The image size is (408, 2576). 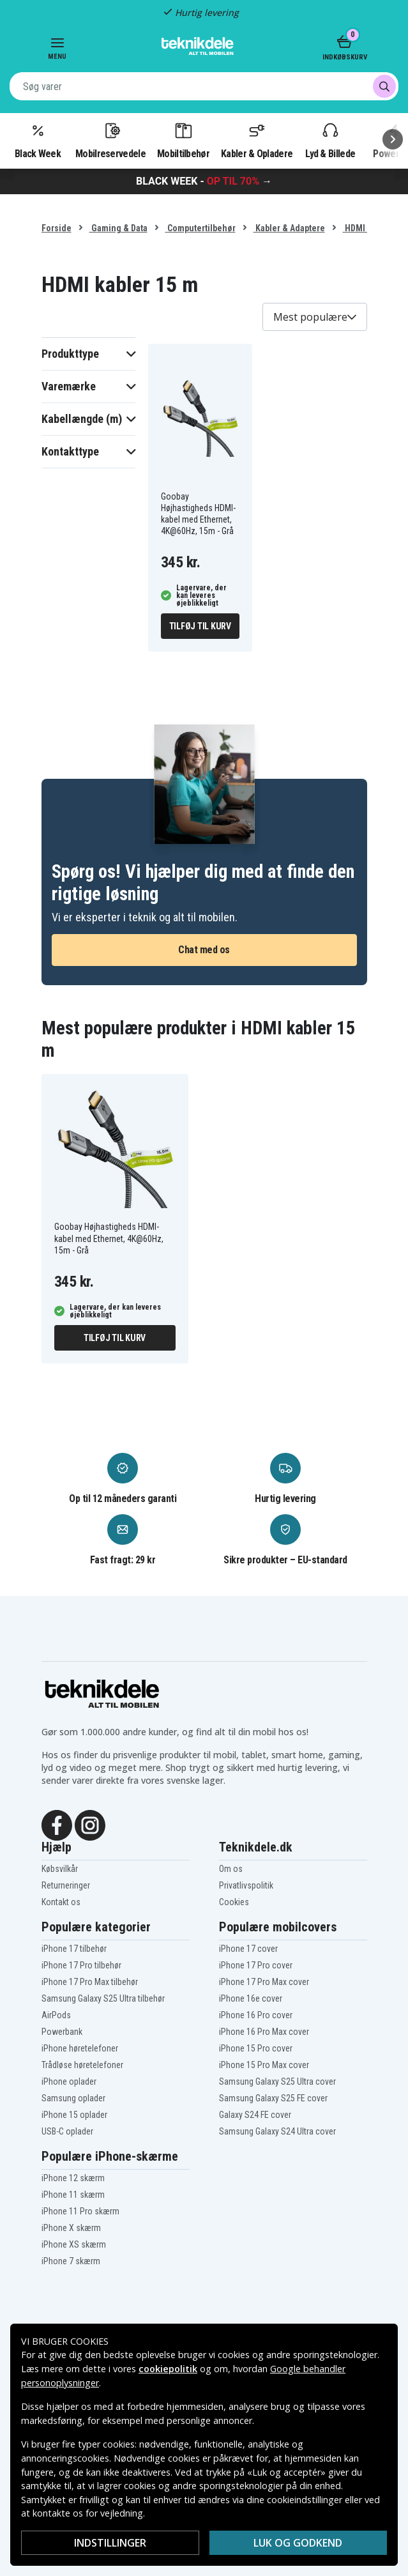 What do you see at coordinates (264, 2032) in the screenshot?
I see `iPhone 16 Pro Max cover` at bounding box center [264, 2032].